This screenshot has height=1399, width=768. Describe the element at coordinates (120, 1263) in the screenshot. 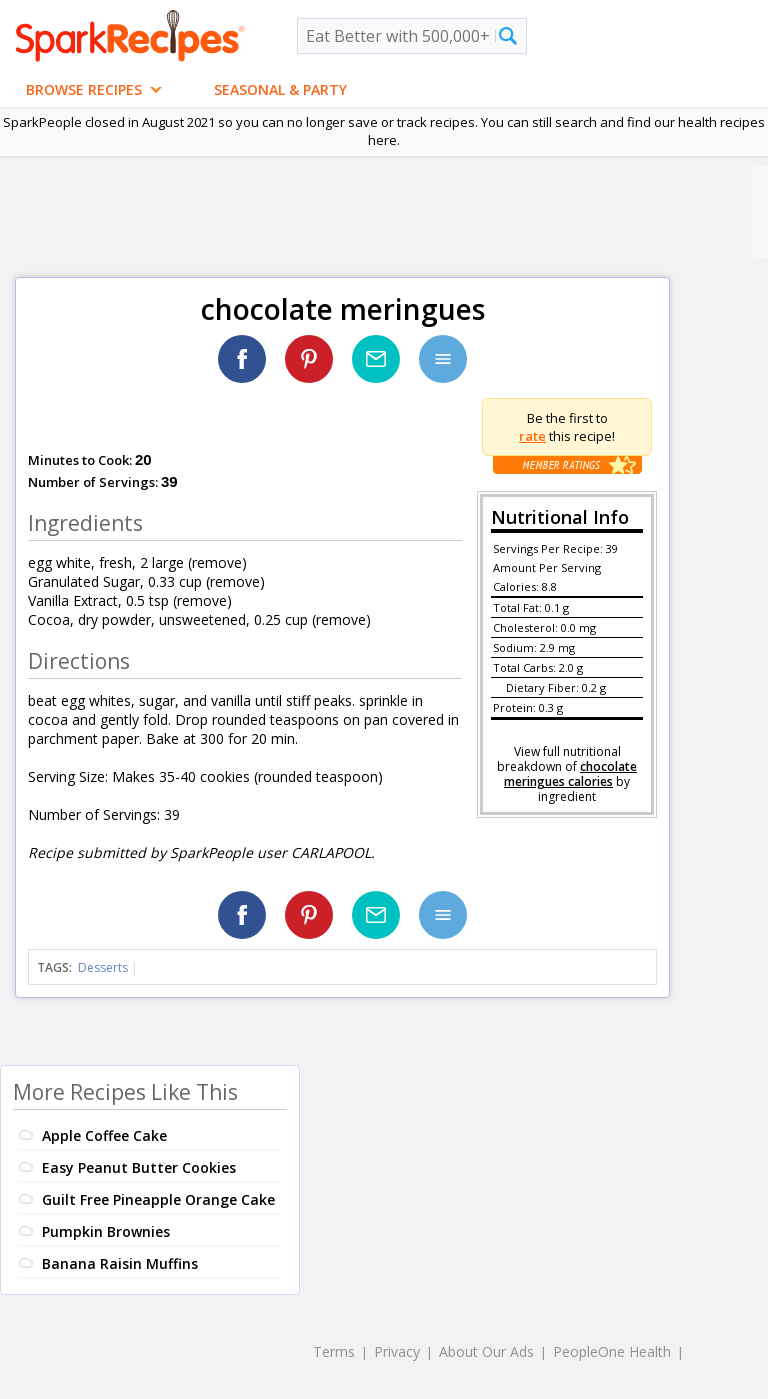

I see `Banana Raisin Muffins` at that location.